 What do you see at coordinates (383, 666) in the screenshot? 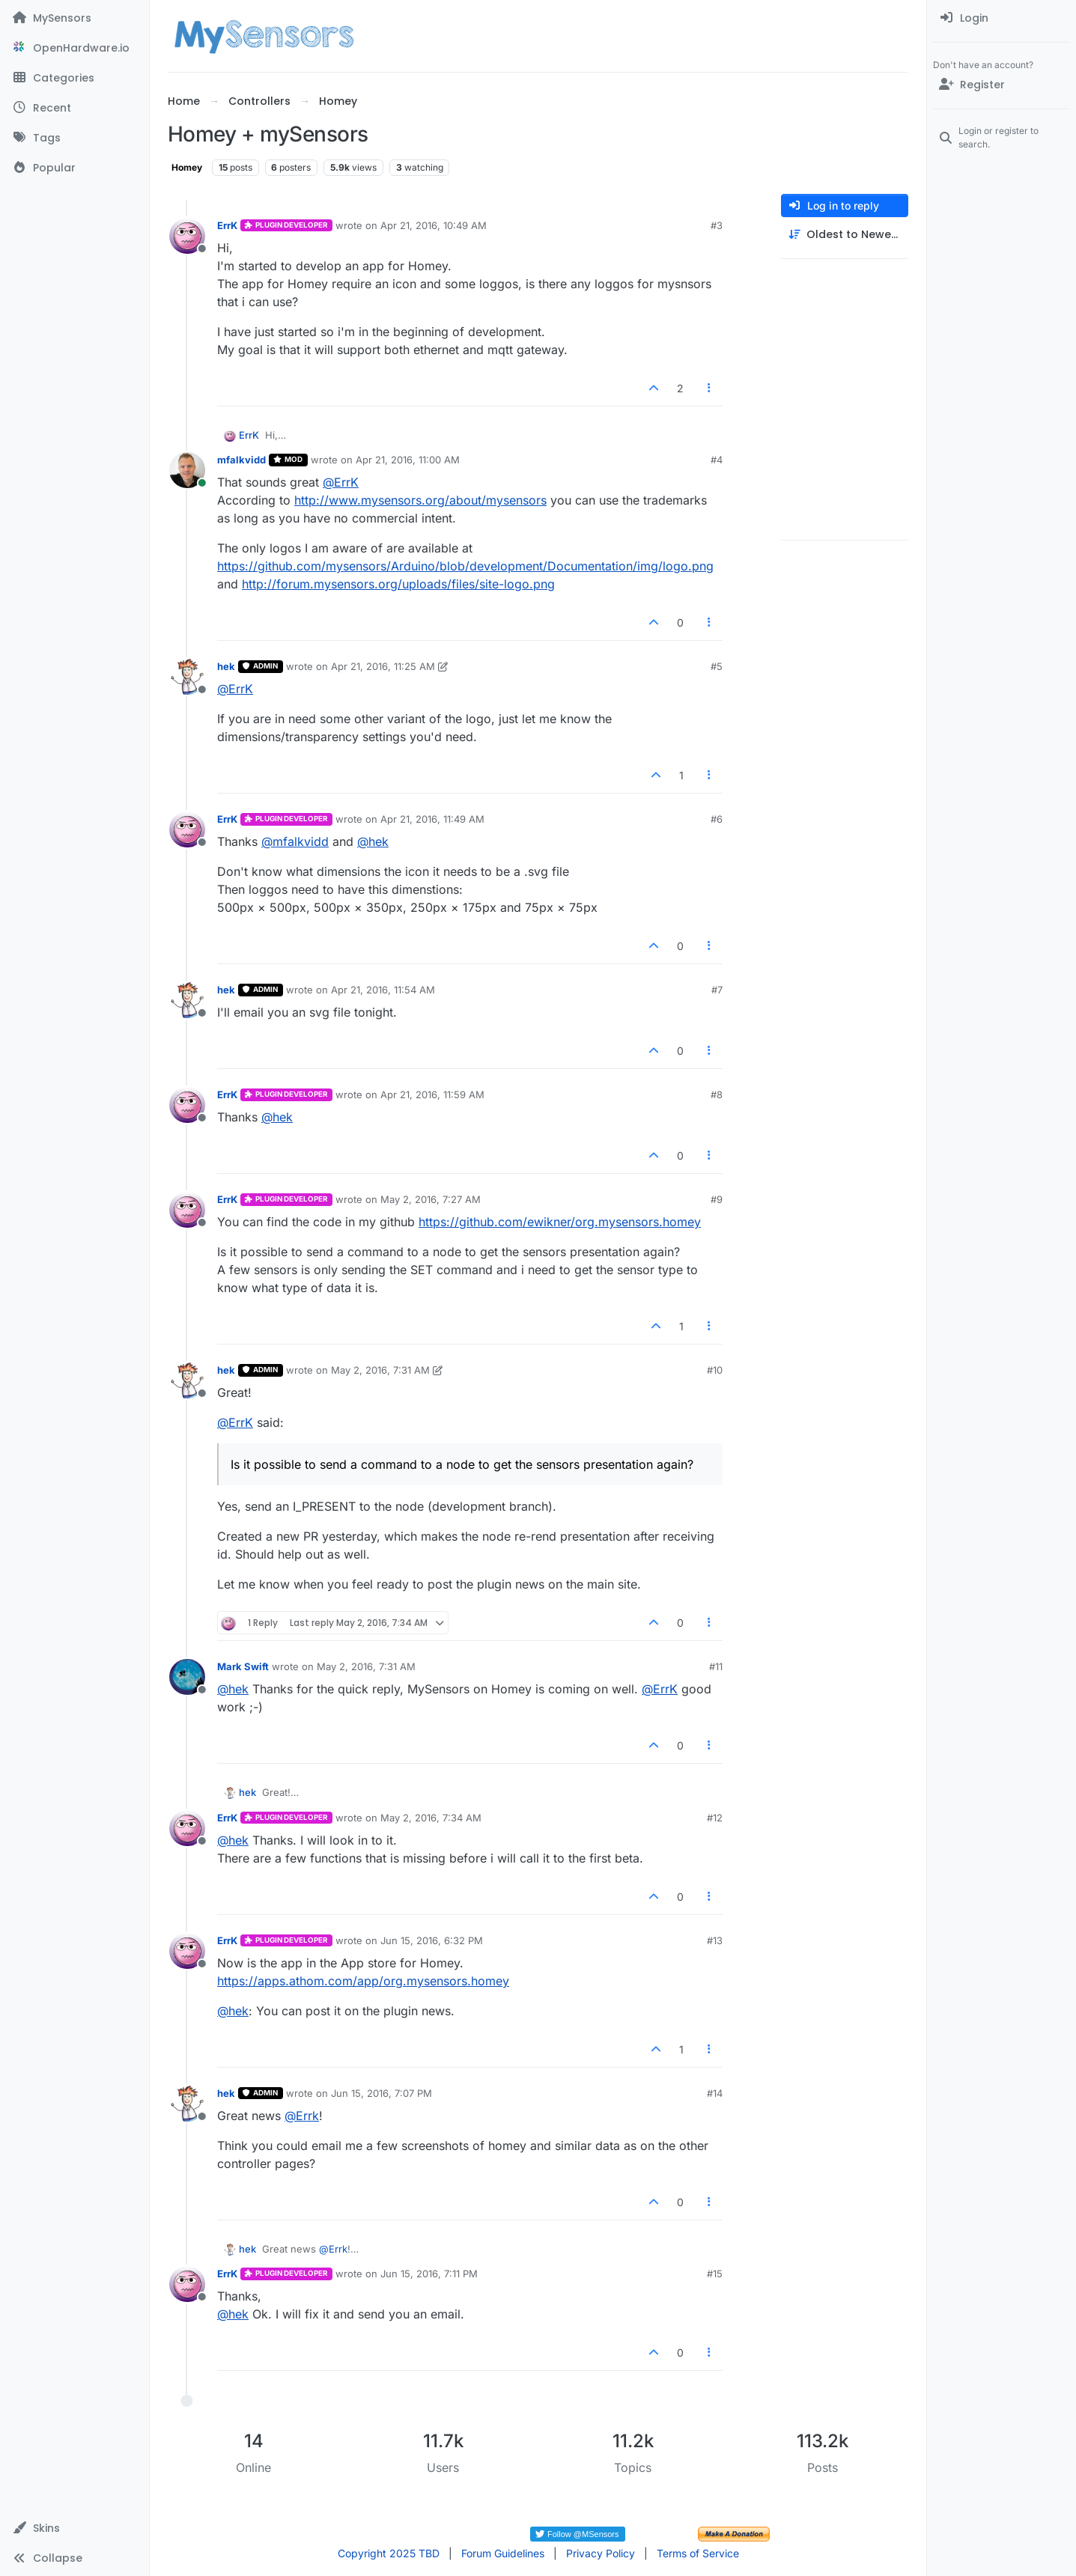
I see `Apr 21, 2016, 11:25 AM` at bounding box center [383, 666].